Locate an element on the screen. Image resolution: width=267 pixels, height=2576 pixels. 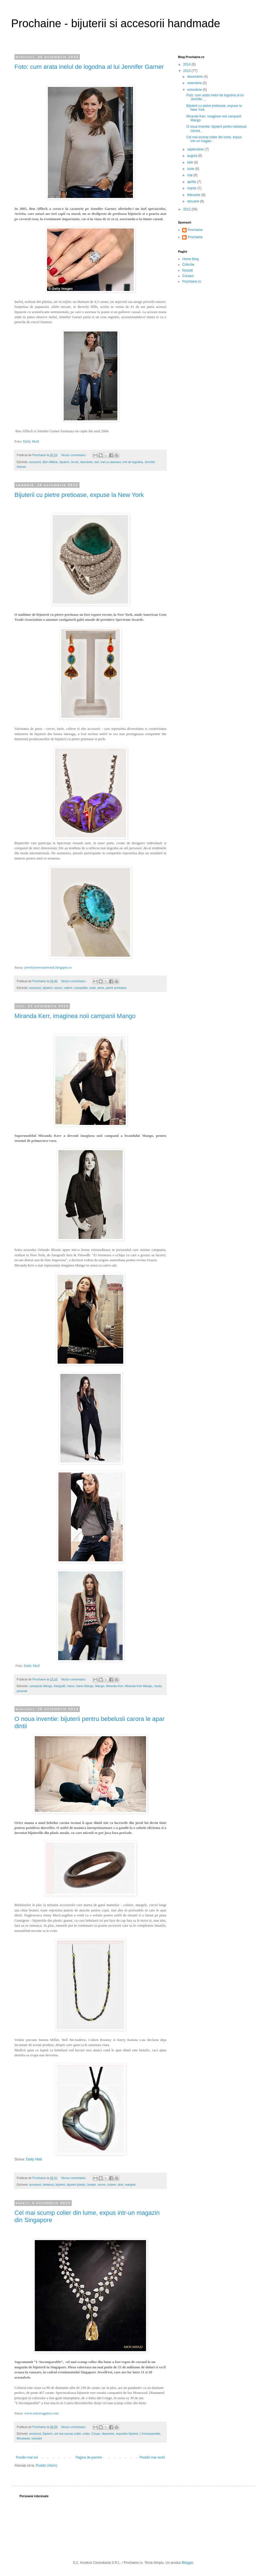
Prochaine.ro is located at coordinates (191, 281).